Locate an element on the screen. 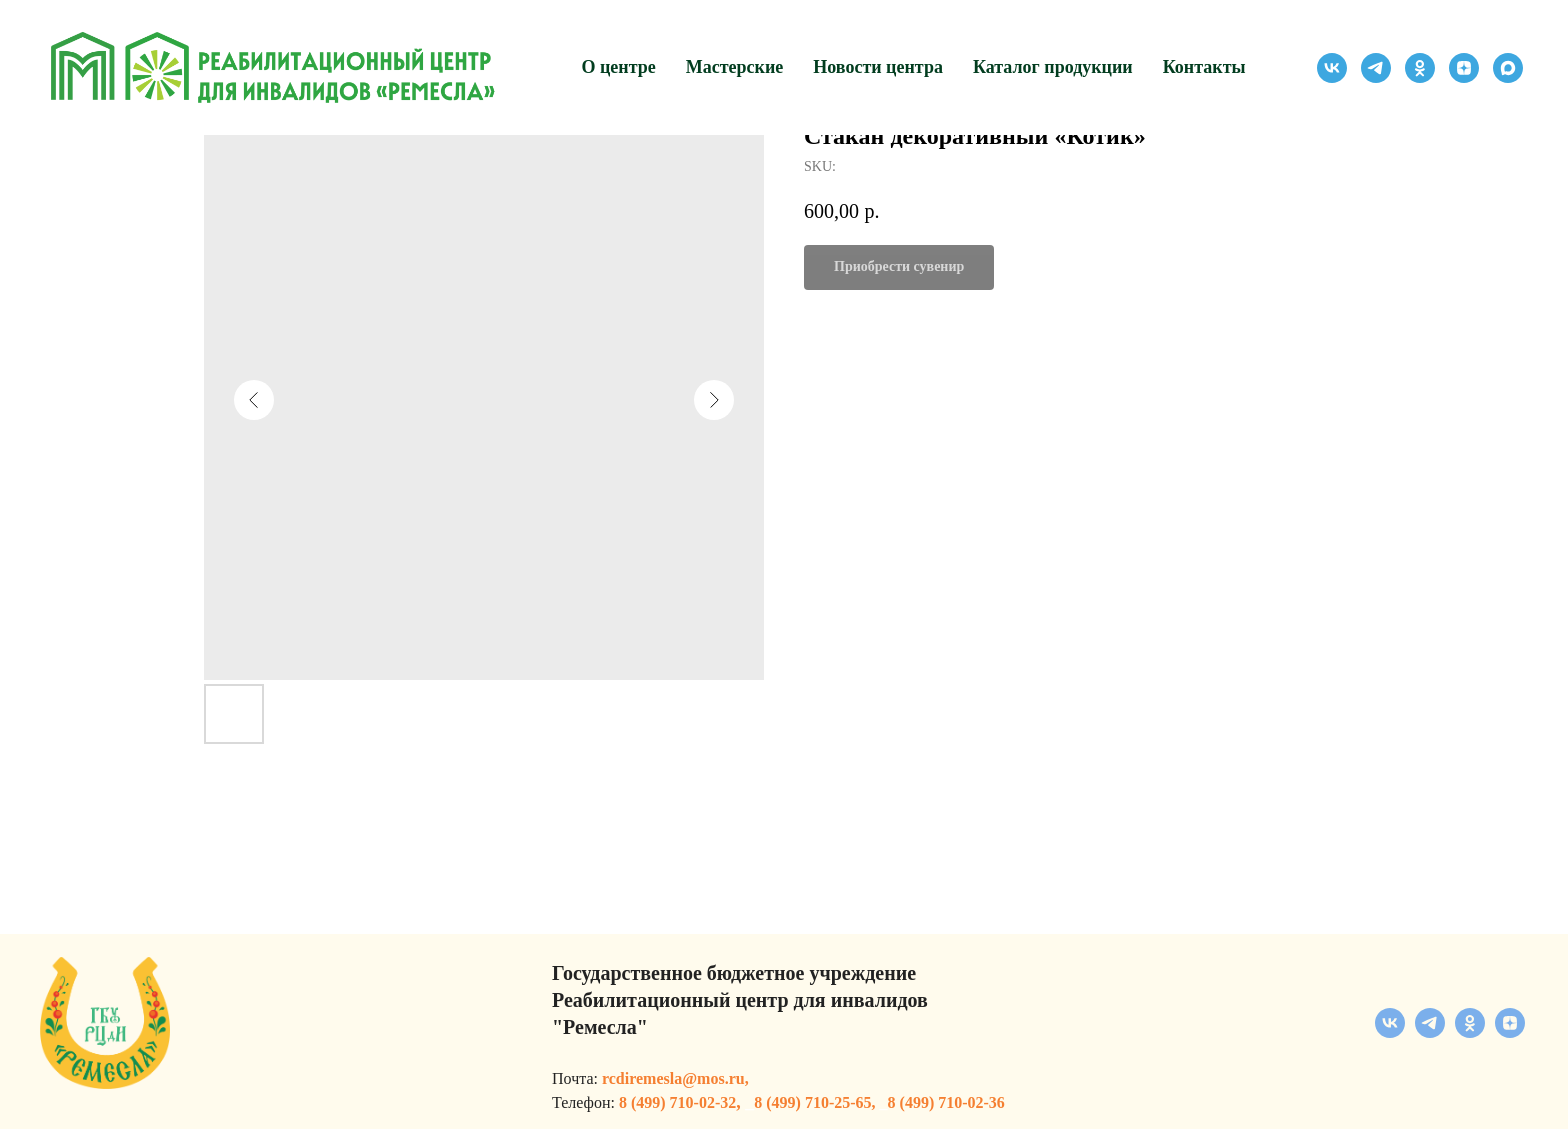  Контакты [button] is located at coordinates (1204, 67).